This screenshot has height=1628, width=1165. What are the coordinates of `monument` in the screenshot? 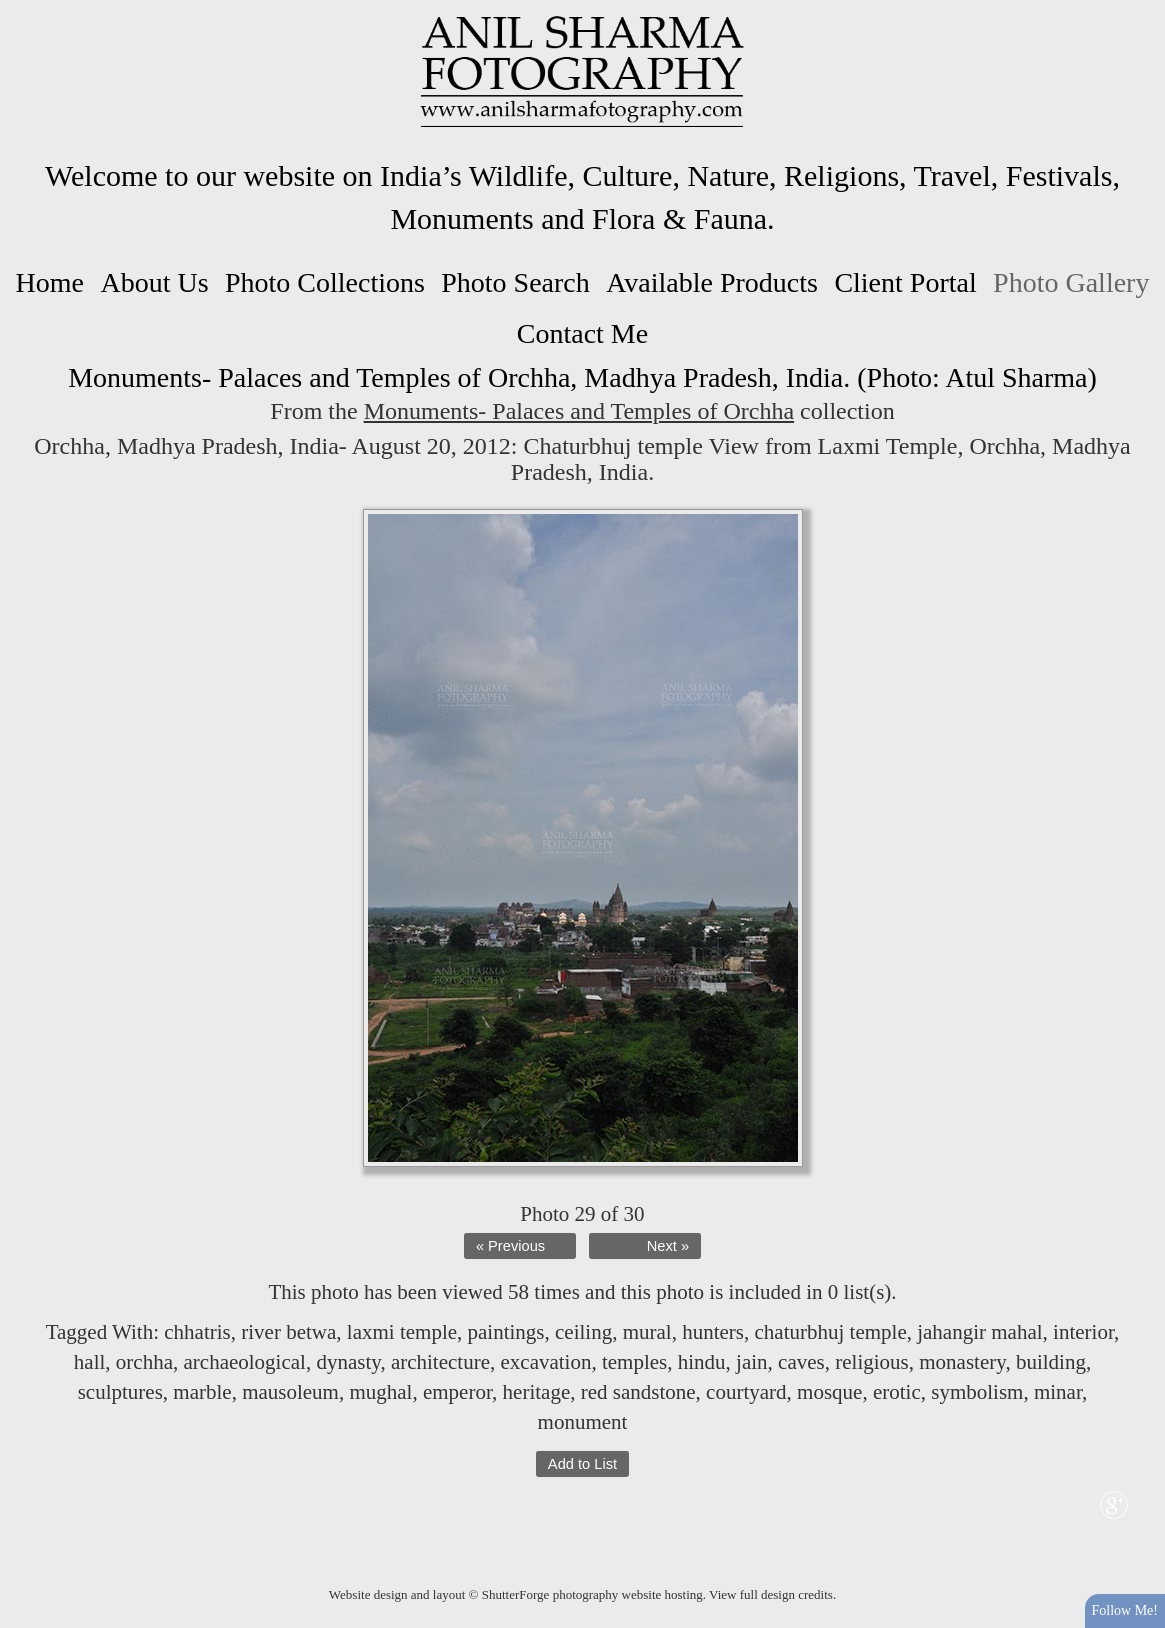 It's located at (583, 1422).